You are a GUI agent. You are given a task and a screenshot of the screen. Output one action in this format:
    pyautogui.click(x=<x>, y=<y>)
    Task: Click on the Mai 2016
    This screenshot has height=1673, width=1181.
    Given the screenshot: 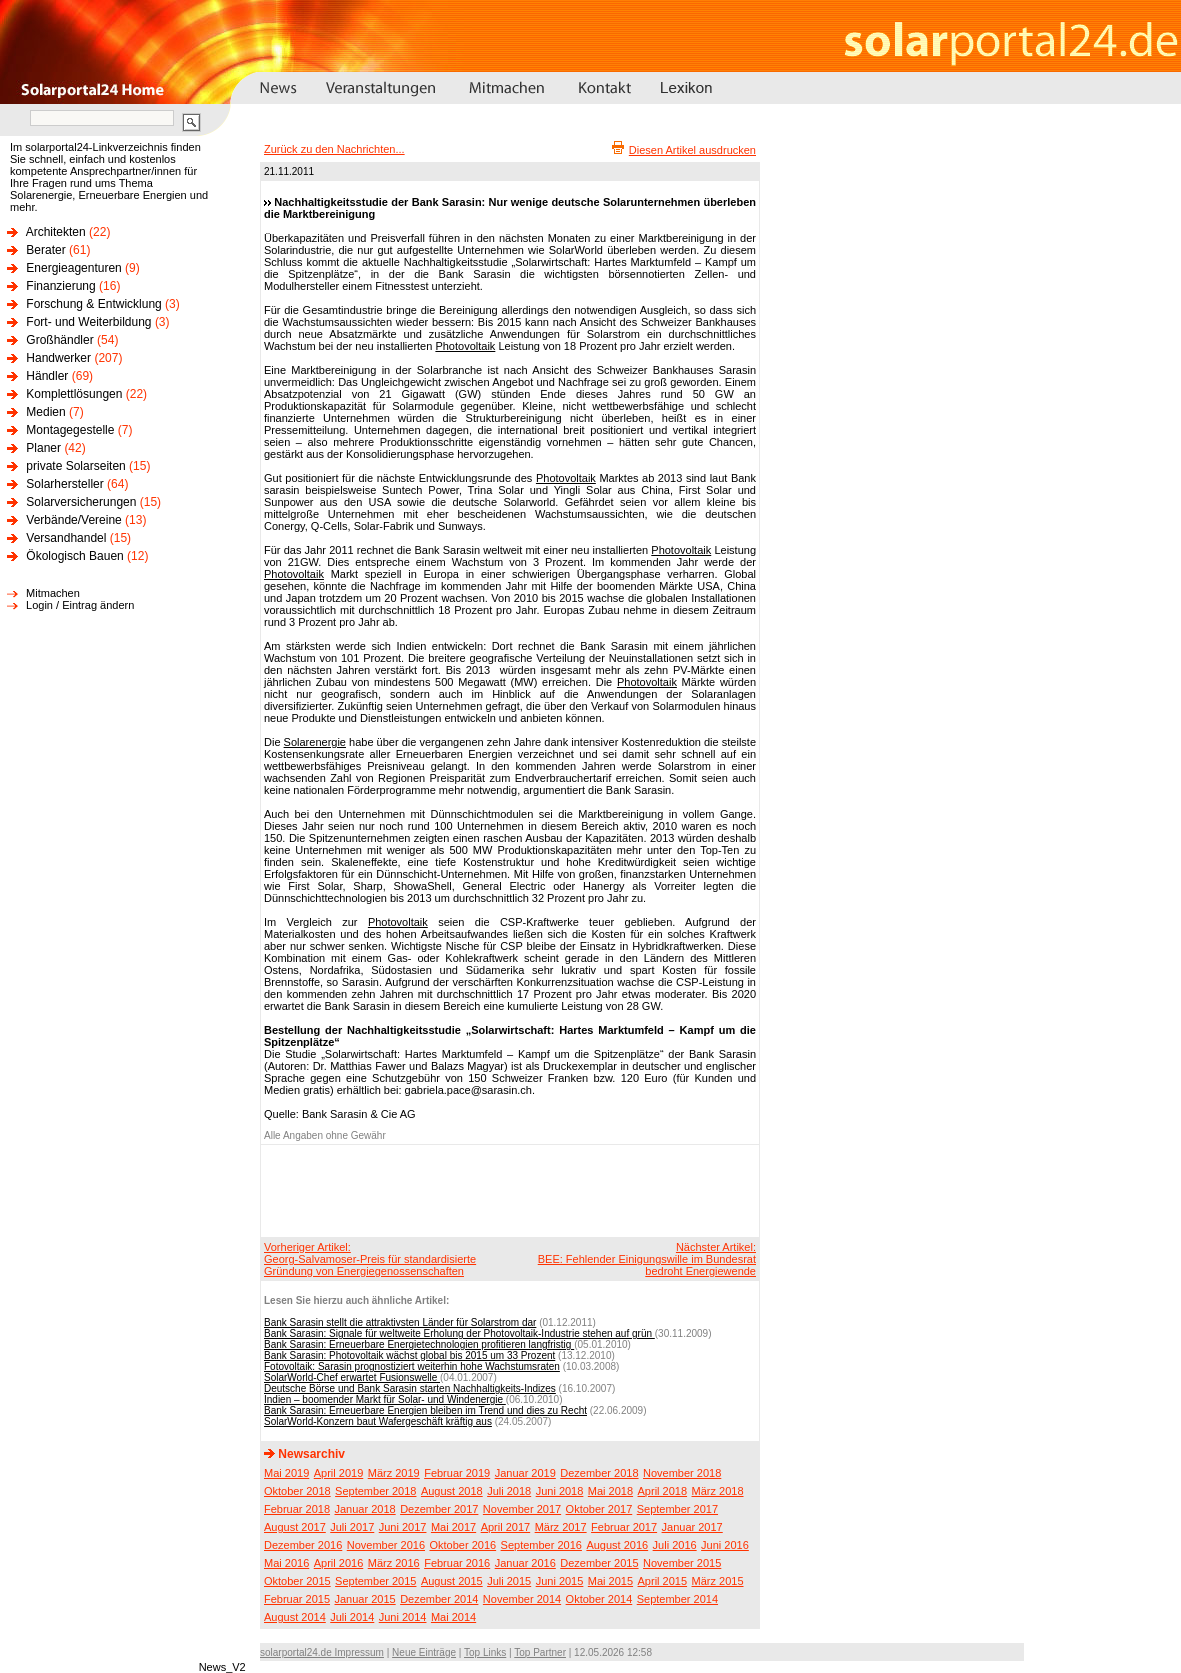 What is the action you would take?
    pyautogui.click(x=286, y=1563)
    